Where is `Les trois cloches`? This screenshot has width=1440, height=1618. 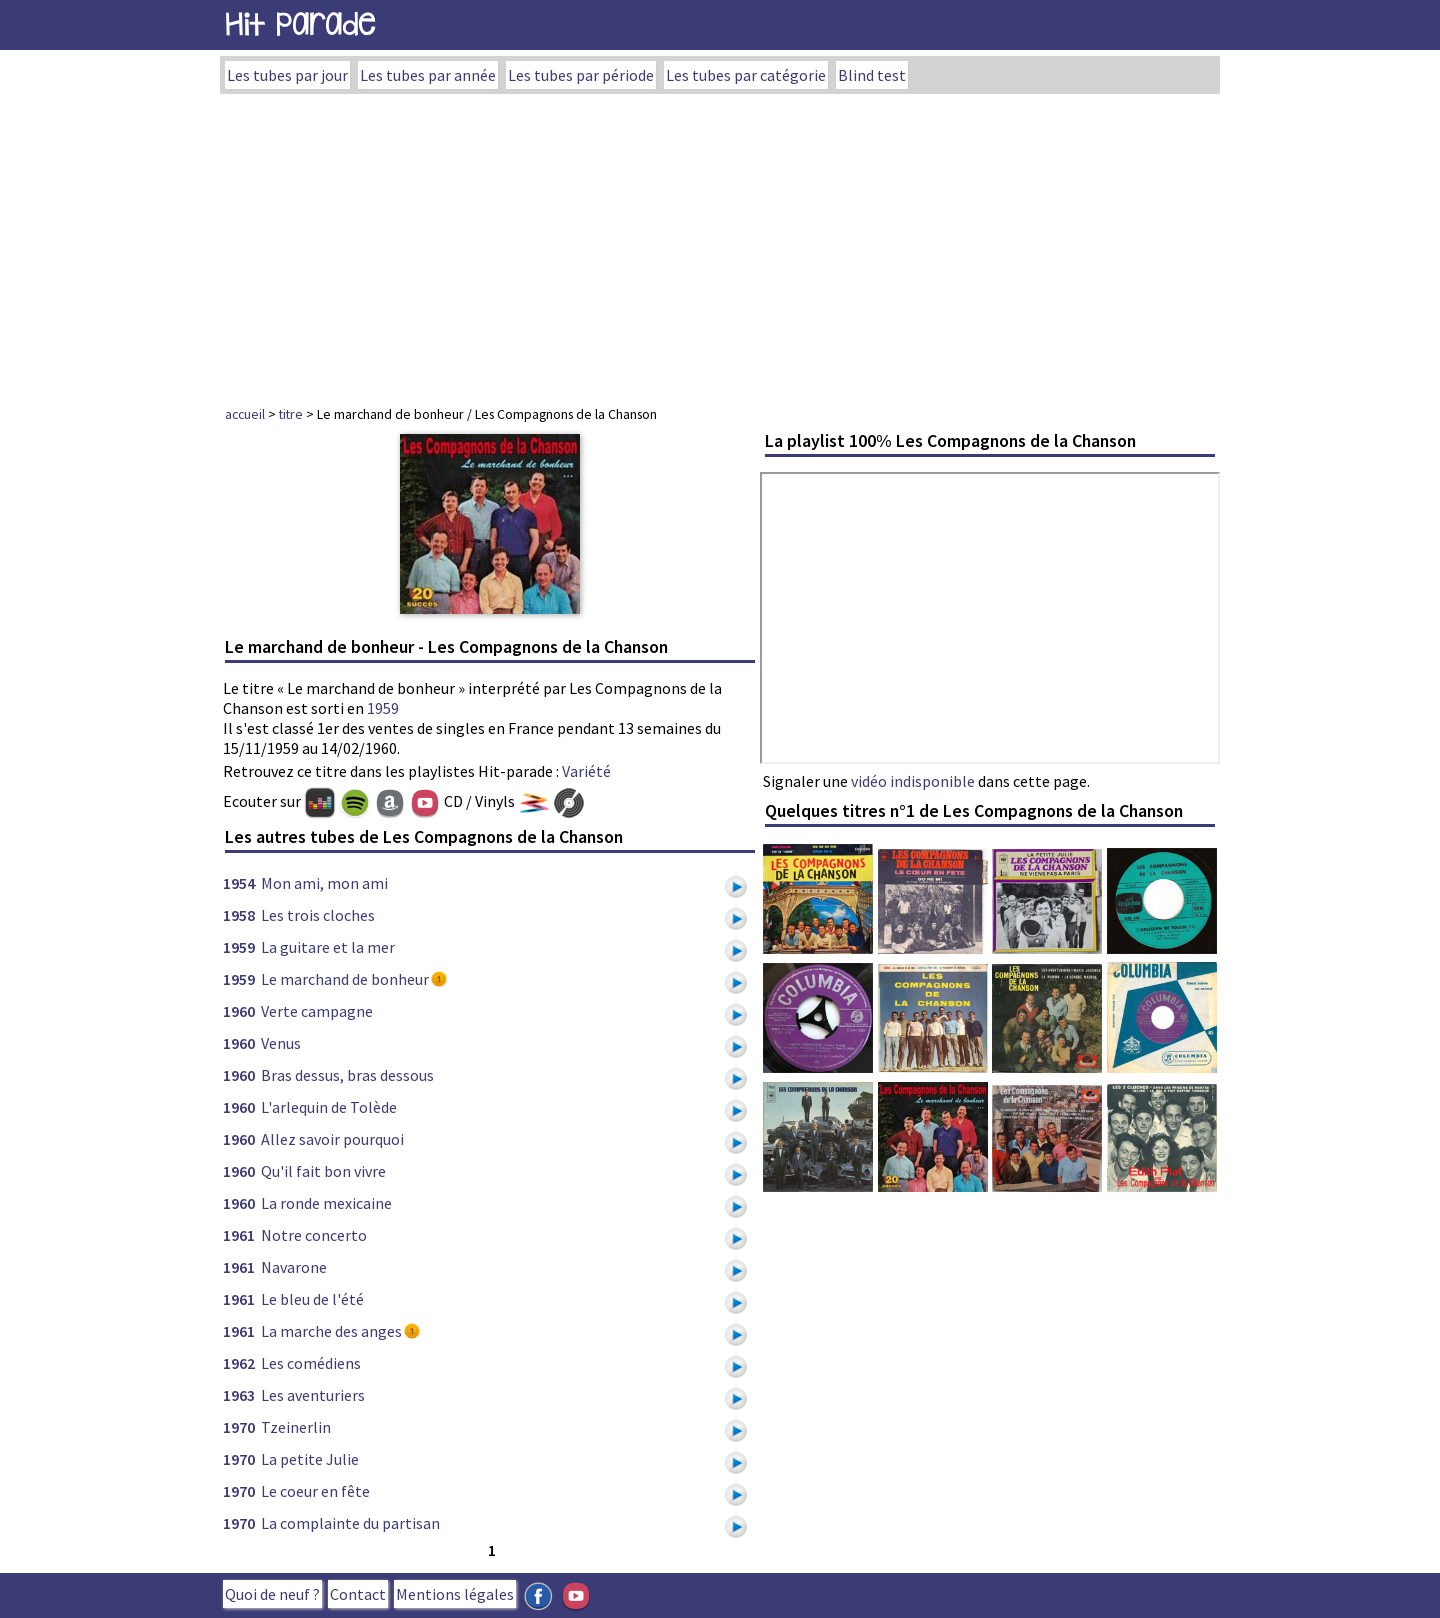
Les trois cloches is located at coordinates (318, 915).